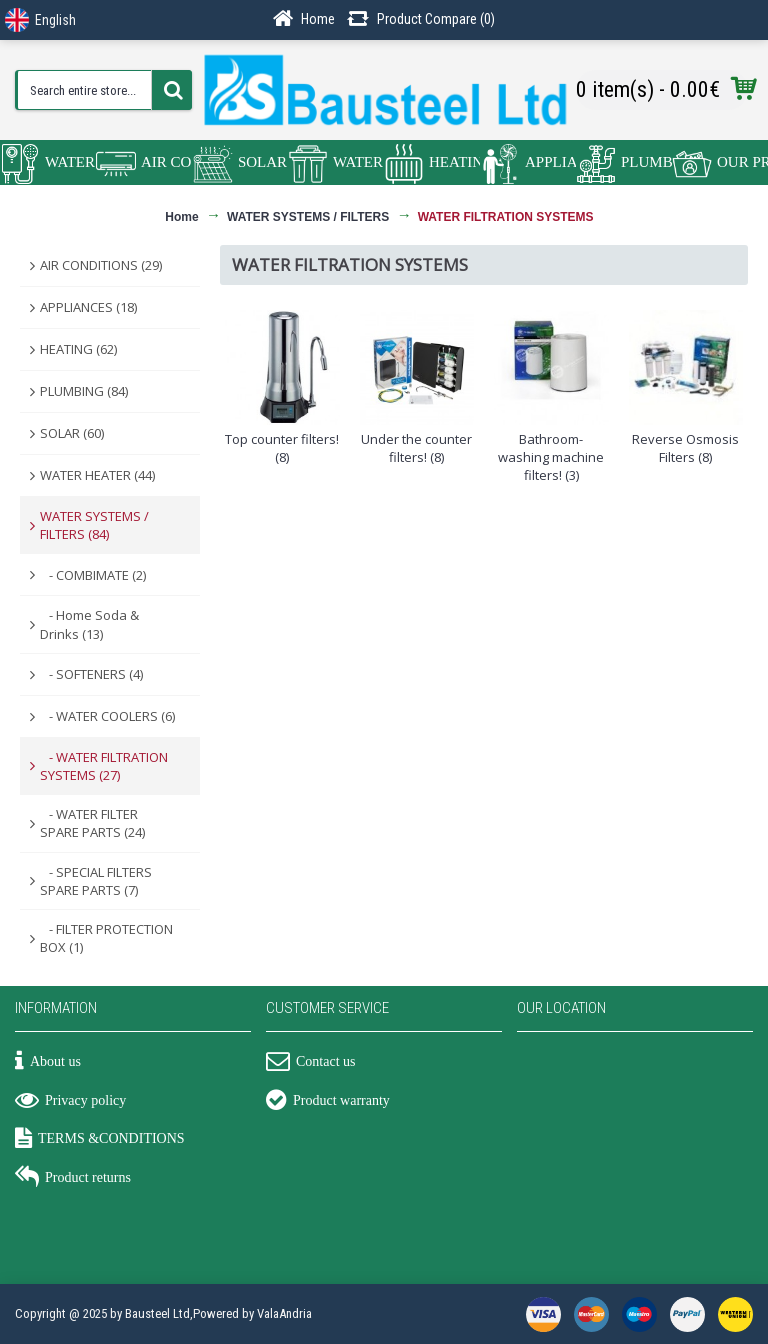 The width and height of the screenshot is (768, 1344). I want to click on Contact us, so click(311, 1063).